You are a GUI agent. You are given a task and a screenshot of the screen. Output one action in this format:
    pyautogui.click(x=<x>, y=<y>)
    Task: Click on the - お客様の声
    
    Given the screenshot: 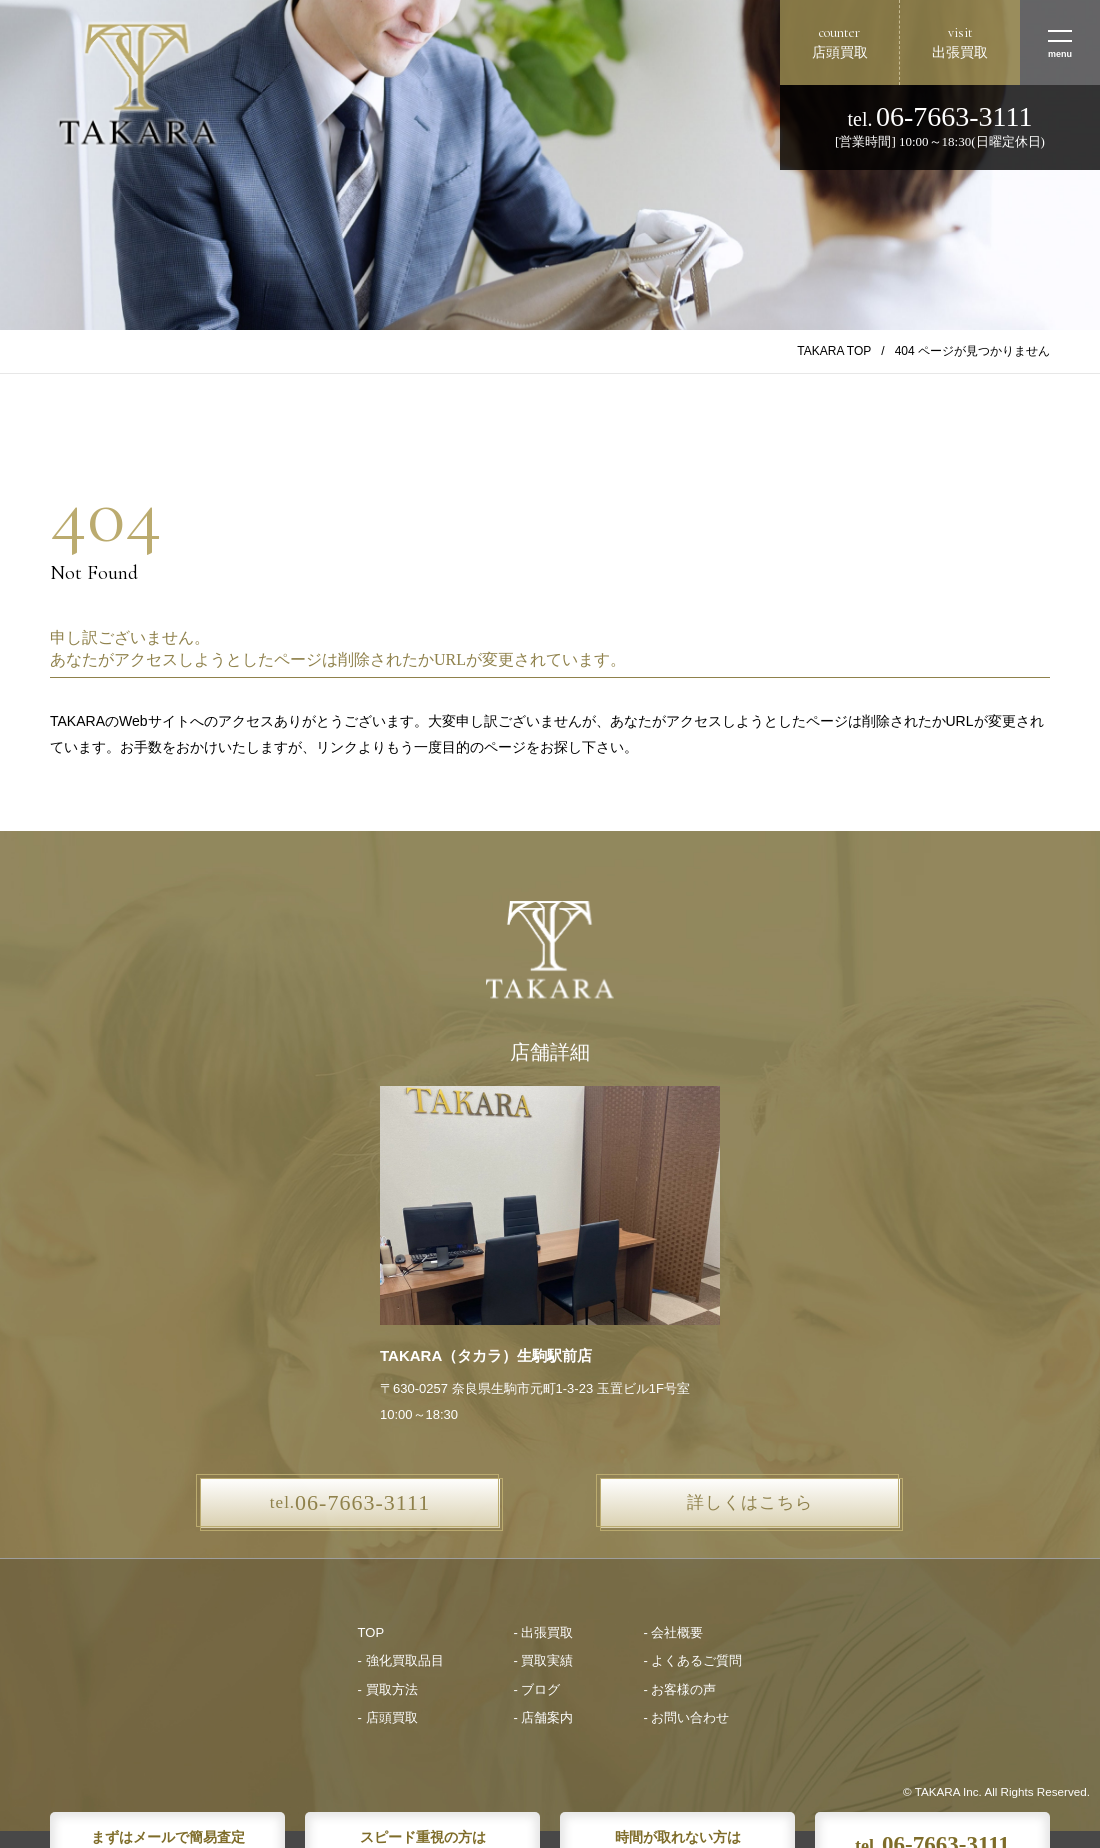 What is the action you would take?
    pyautogui.click(x=679, y=1689)
    